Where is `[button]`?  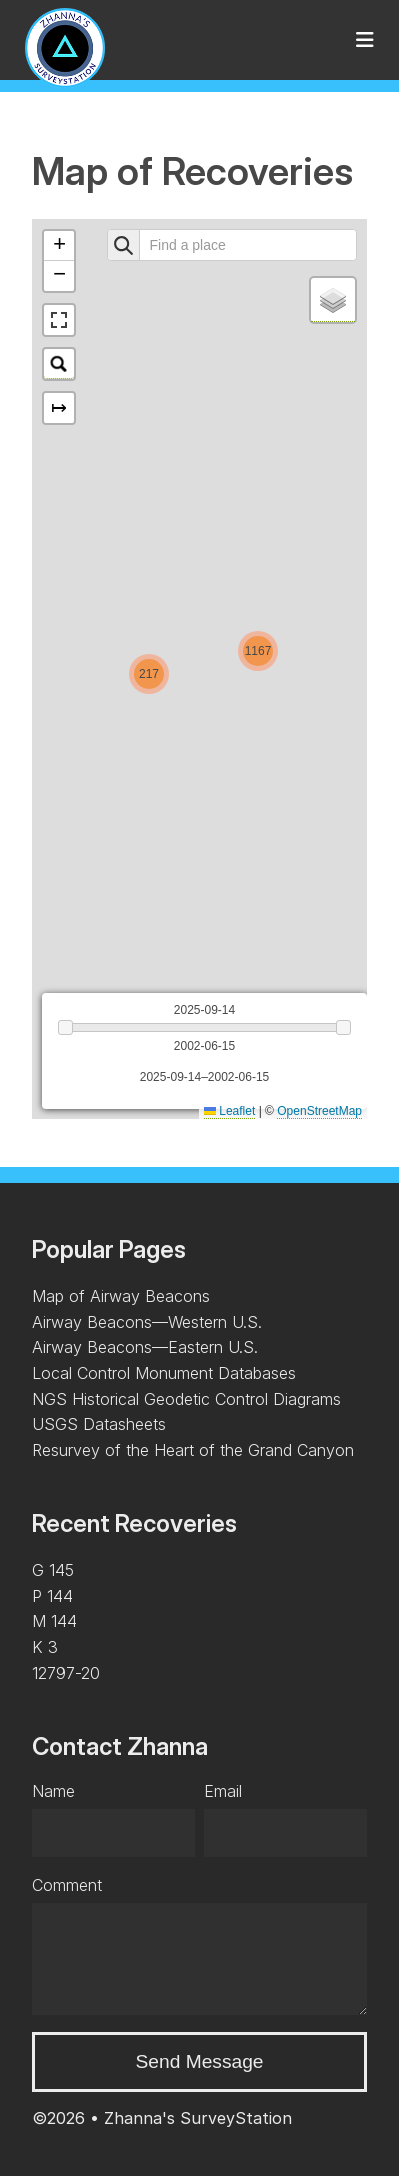 [button] is located at coordinates (149, 674).